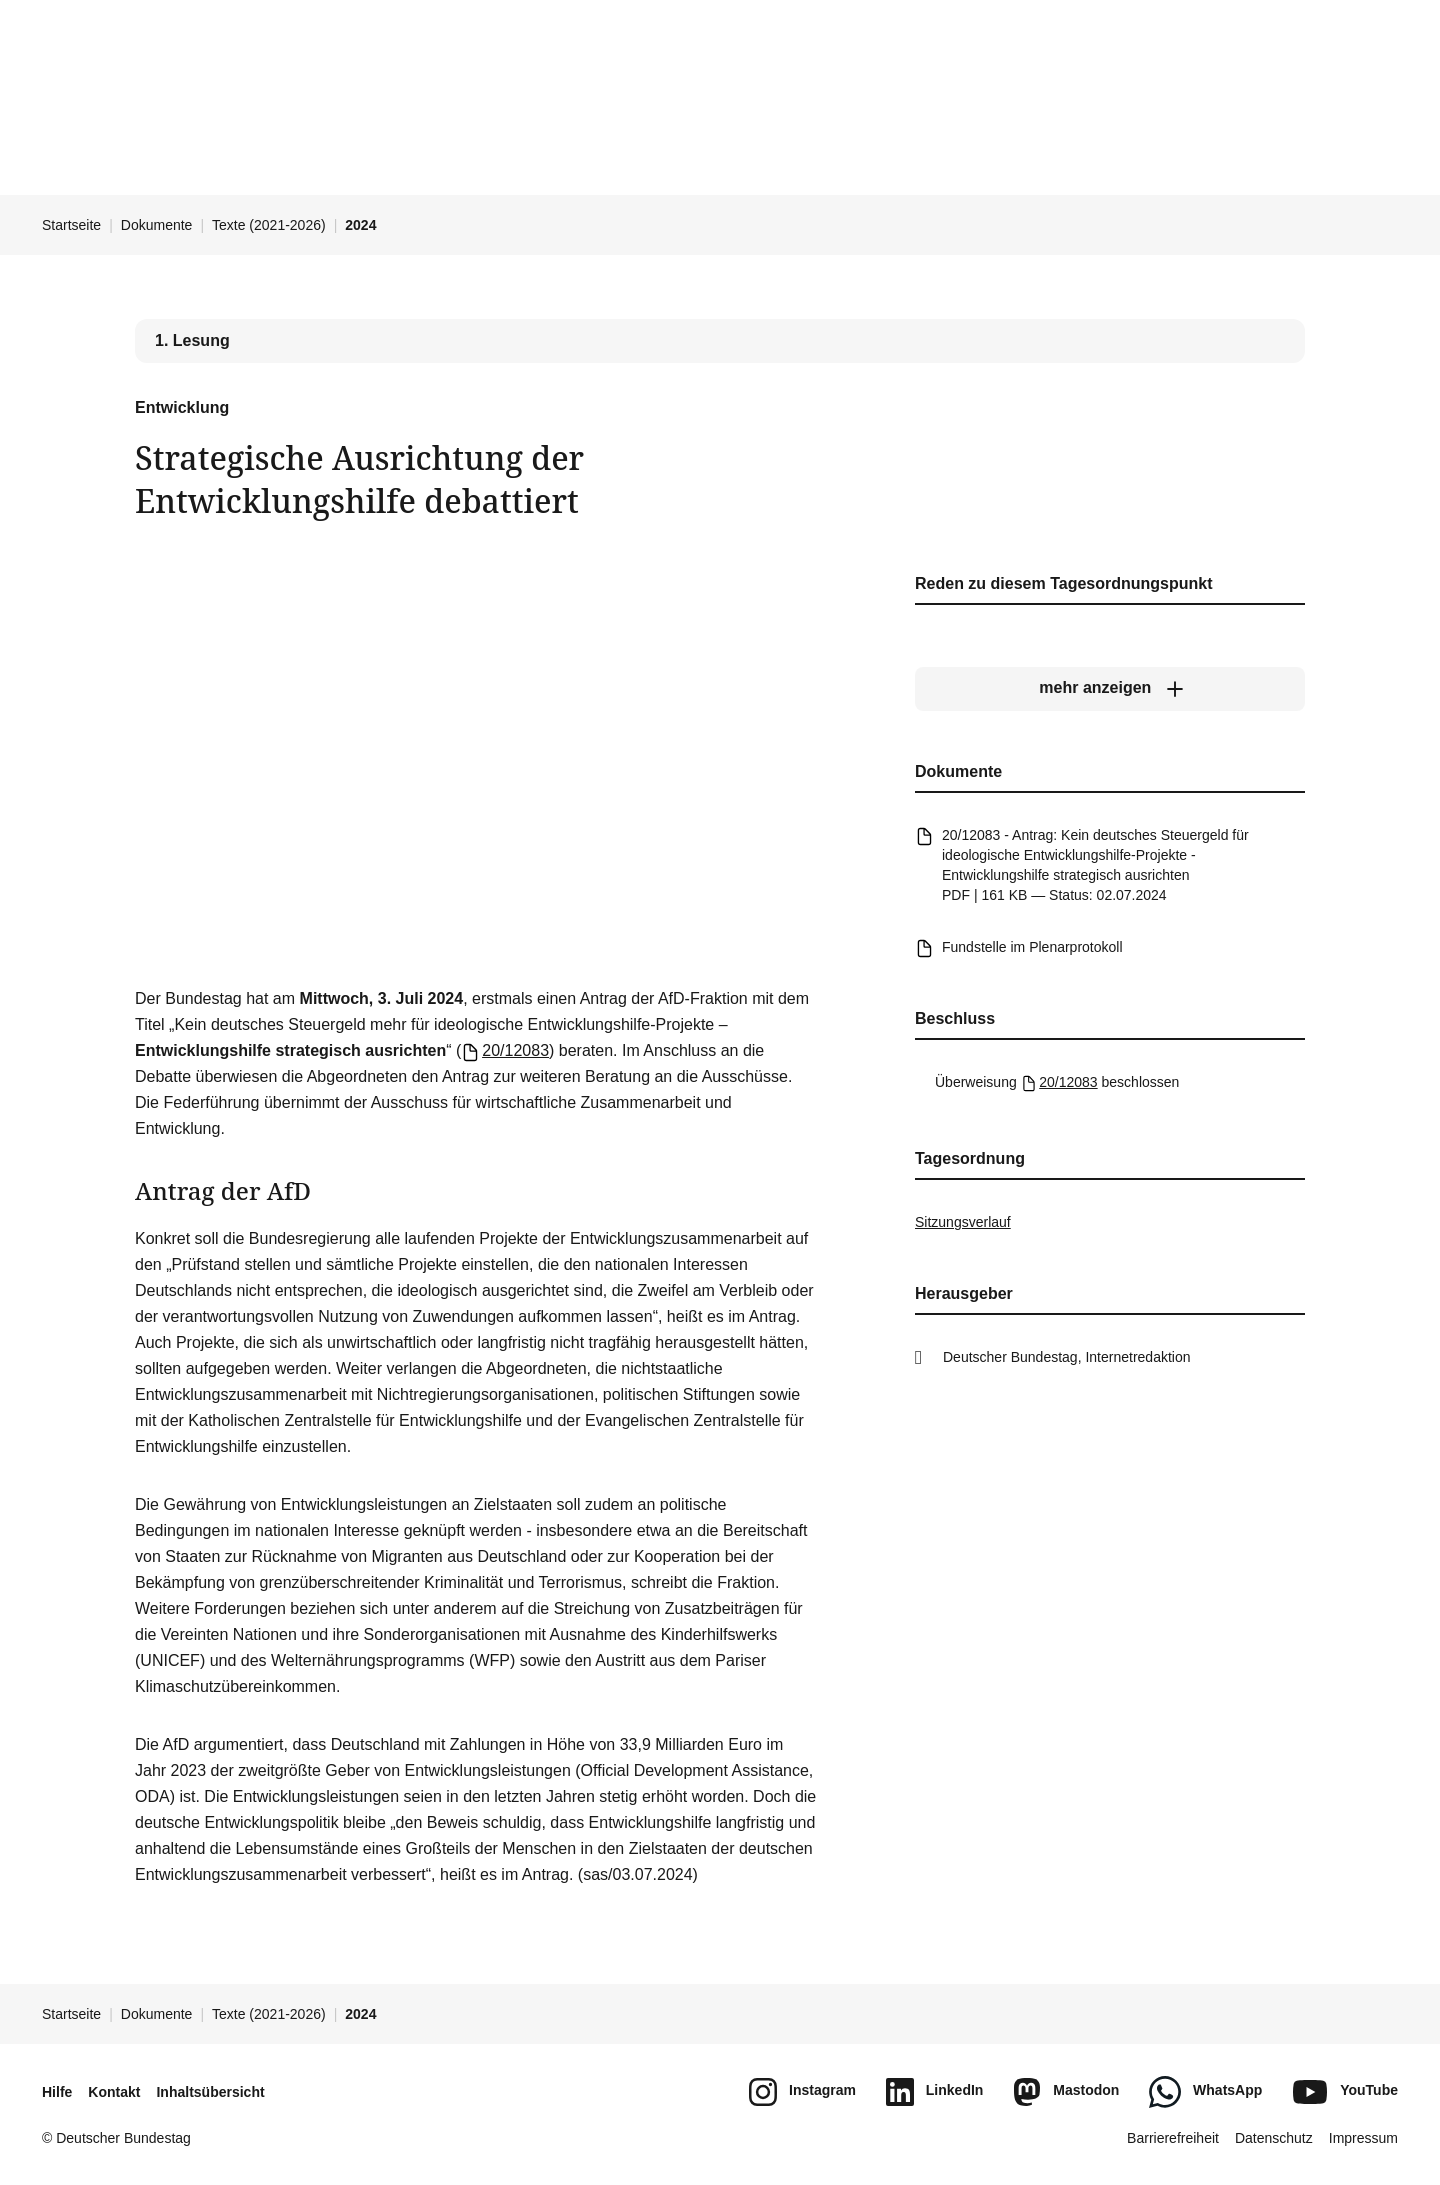 This screenshot has width=1440, height=2185. I want to click on Barrierefreiheit, so click(1173, 2138).